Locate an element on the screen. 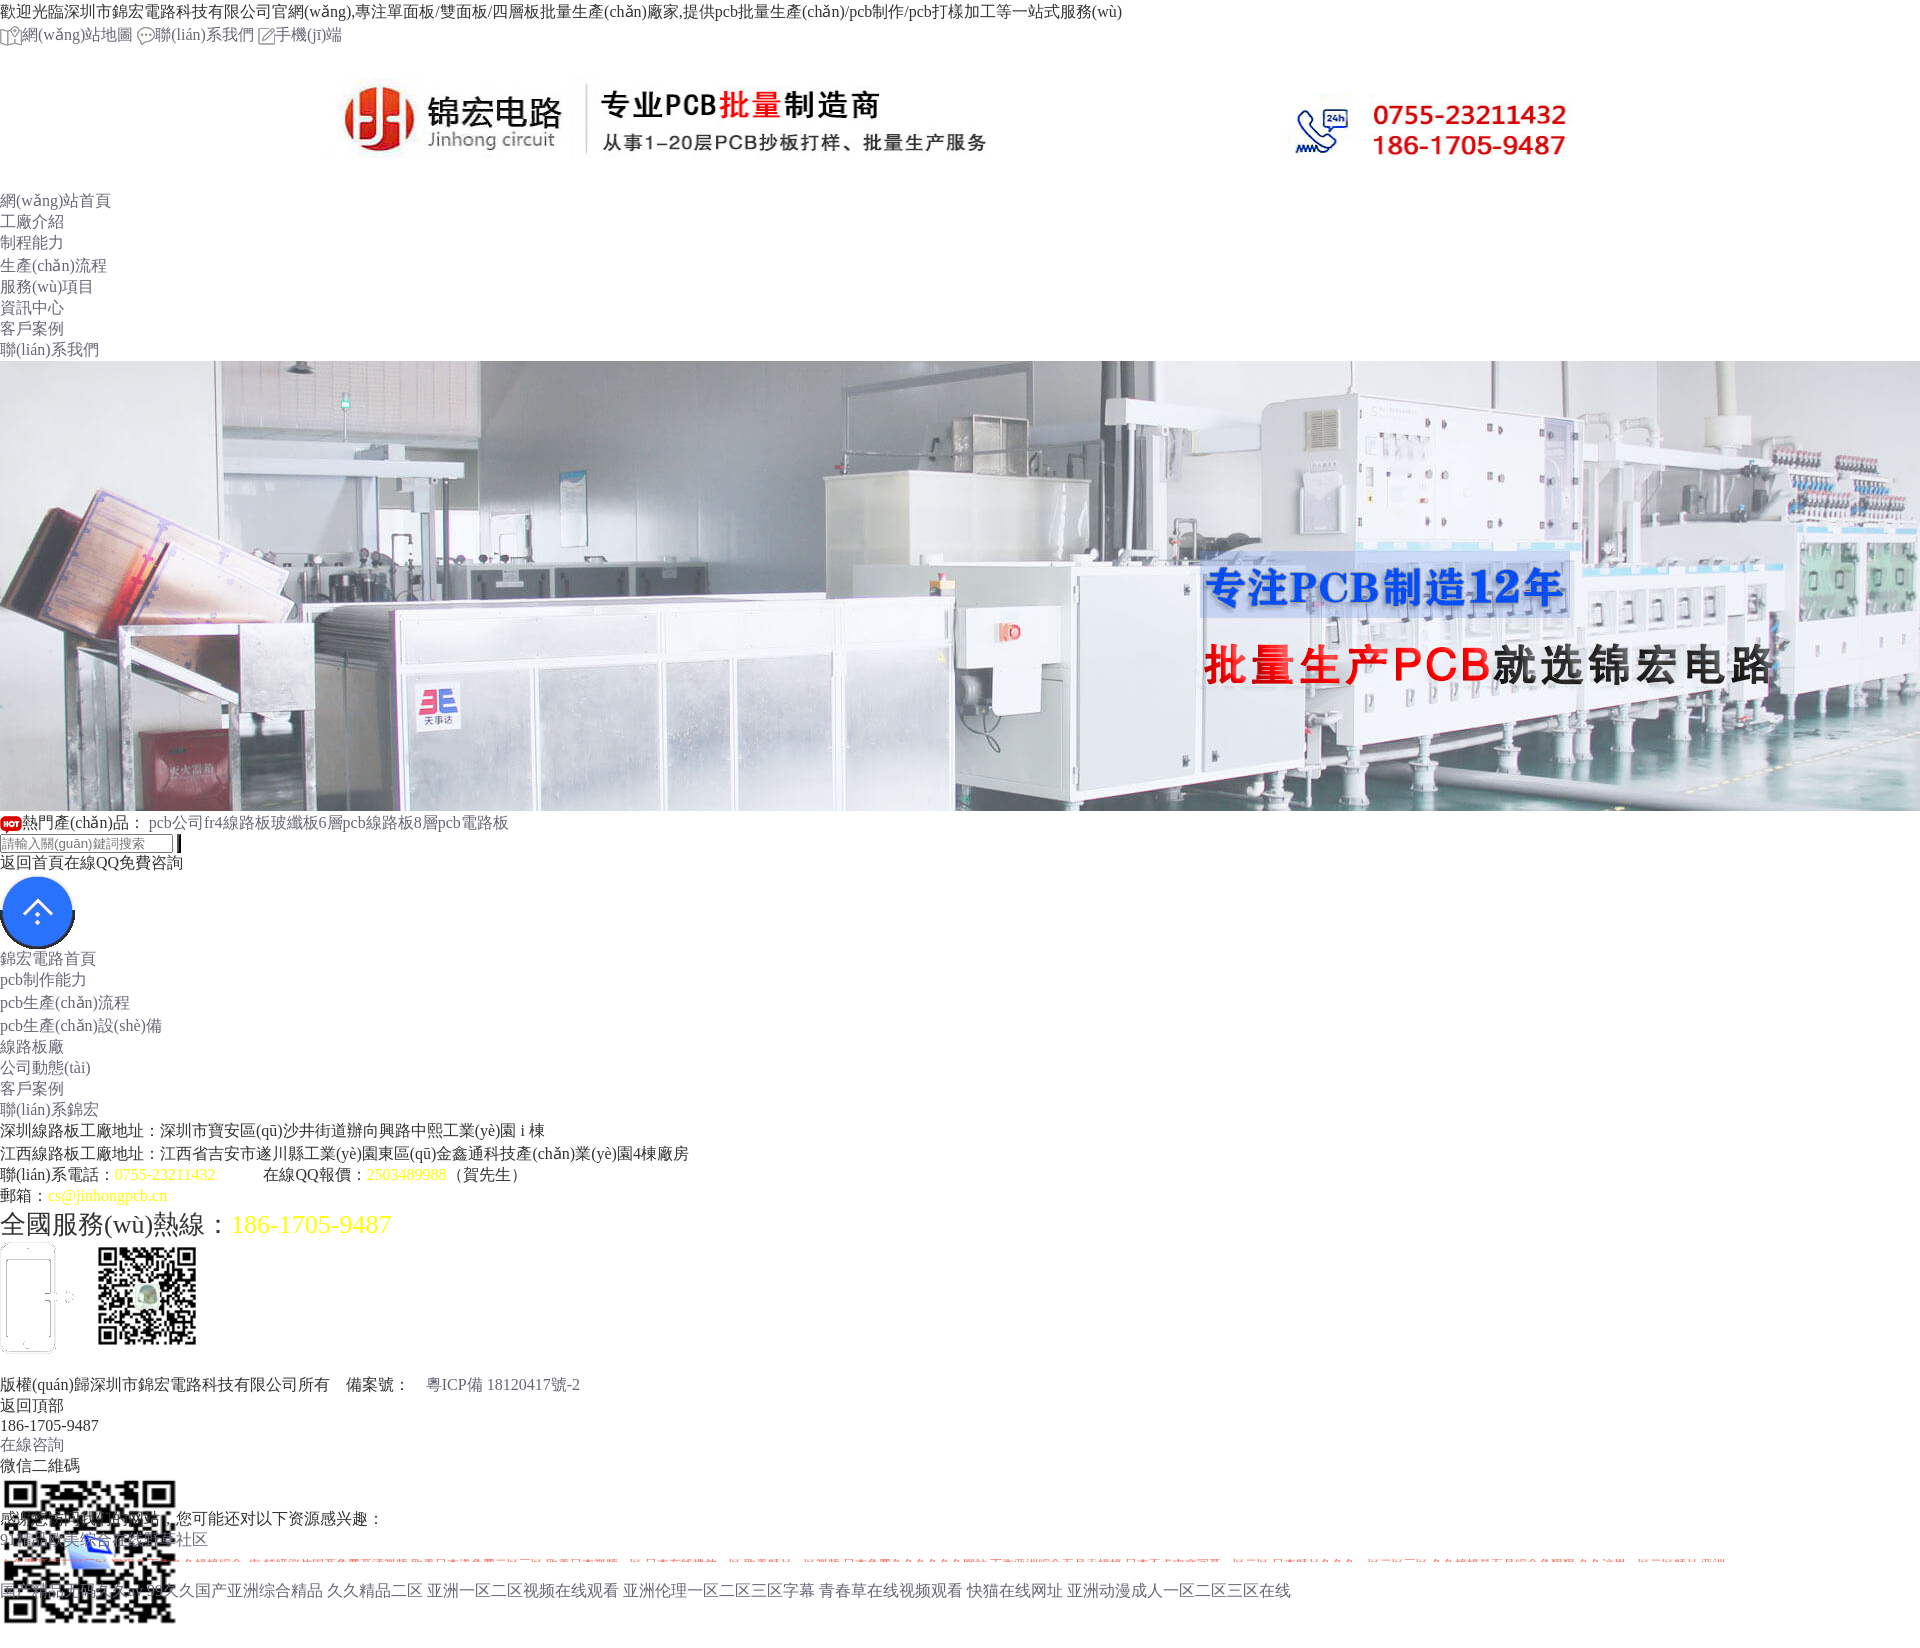 Image resolution: width=1920 pixels, height=1648 pixels. pcb公司 is located at coordinates (176, 822).